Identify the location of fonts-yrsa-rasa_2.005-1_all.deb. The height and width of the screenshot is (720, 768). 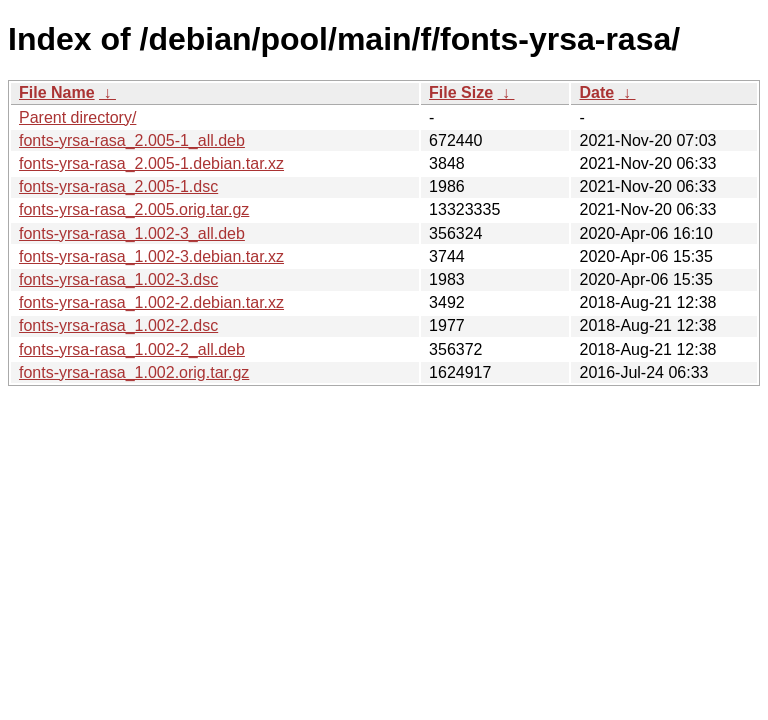
(132, 140).